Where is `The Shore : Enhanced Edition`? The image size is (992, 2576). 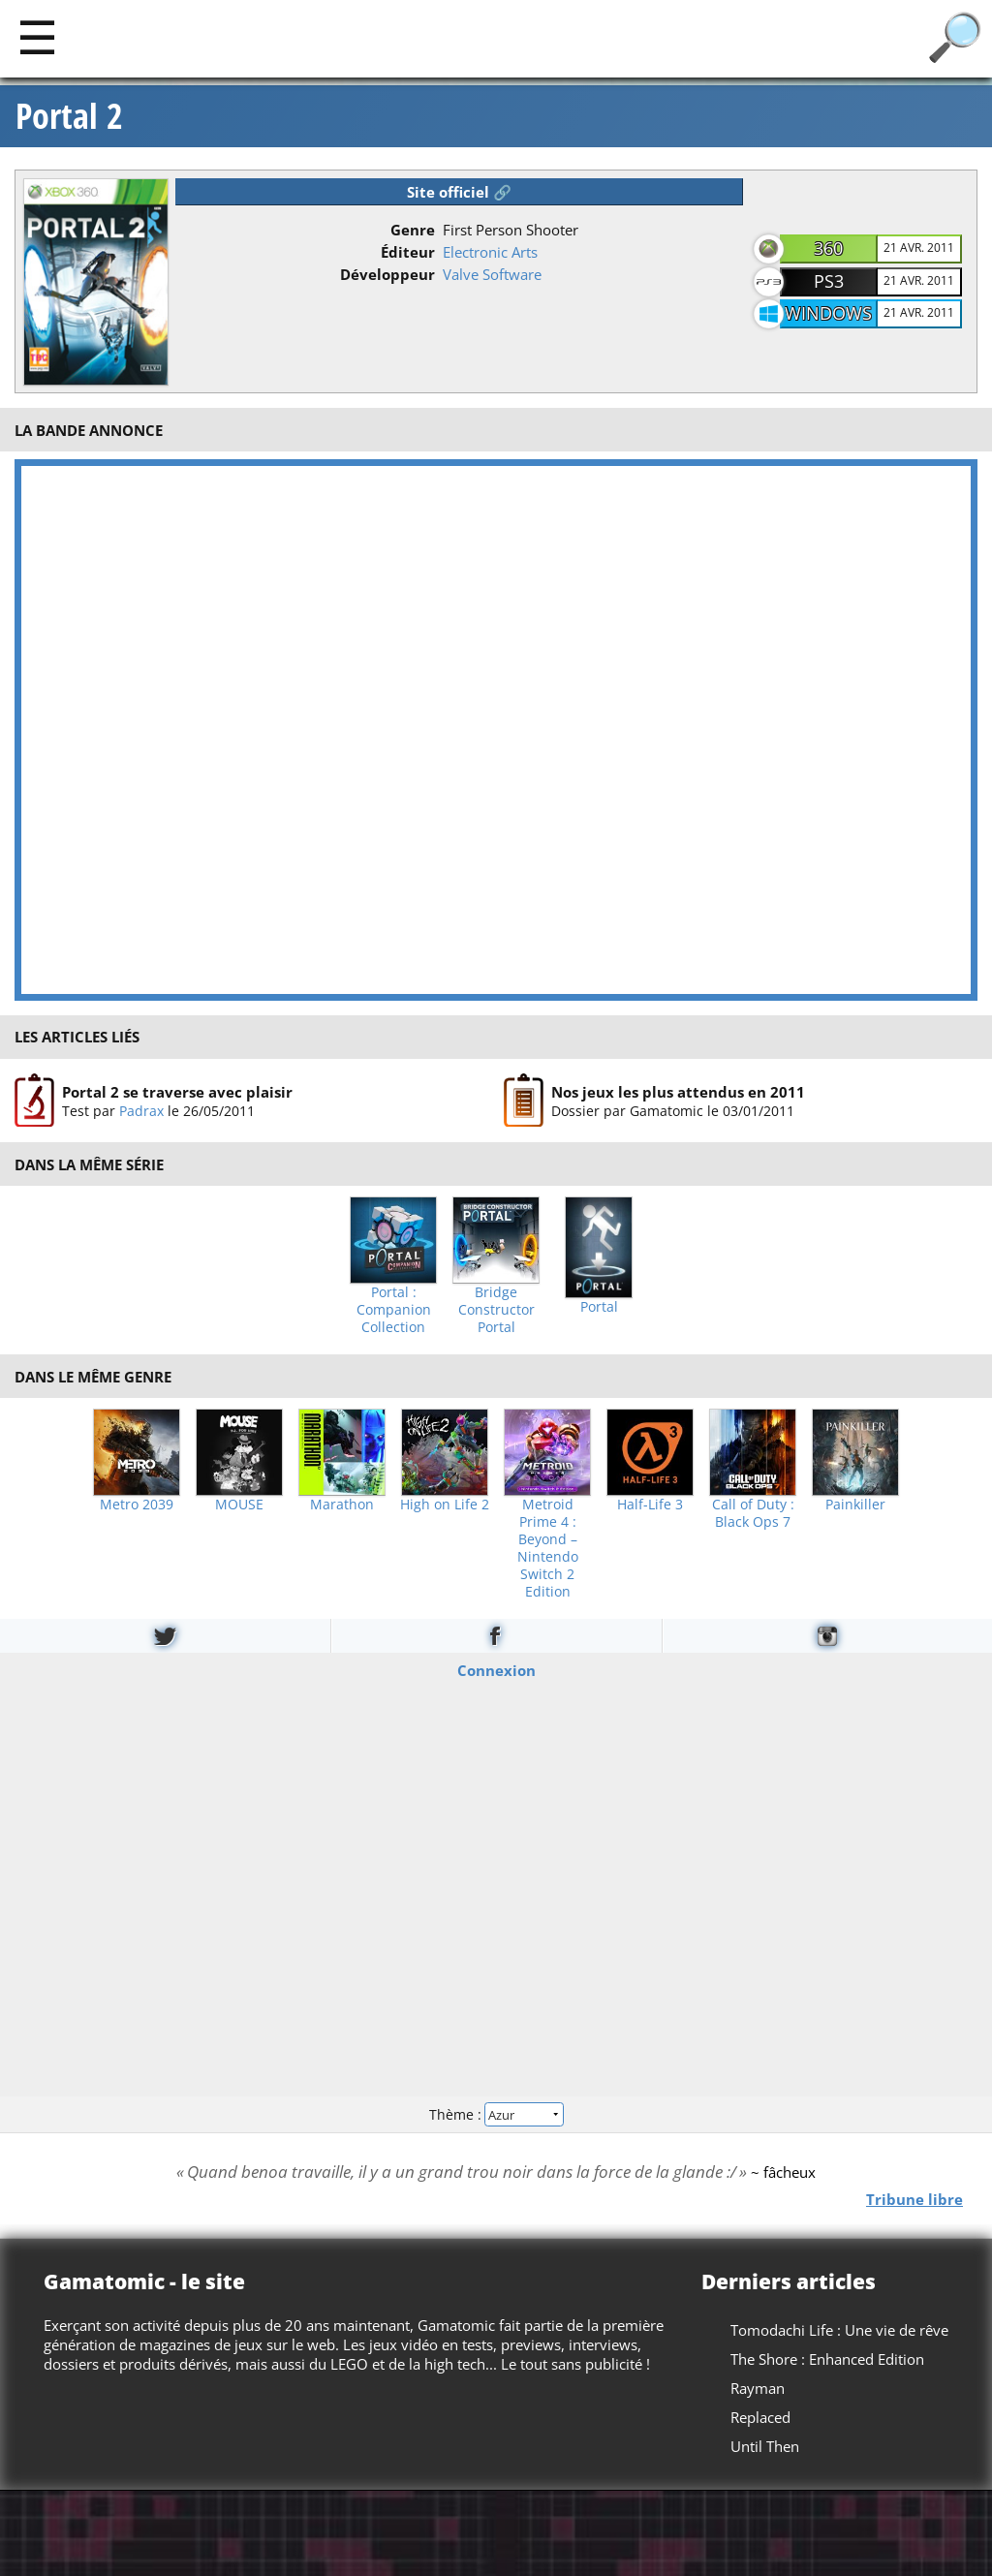
The Shore : Enhanced Edition is located at coordinates (827, 2359).